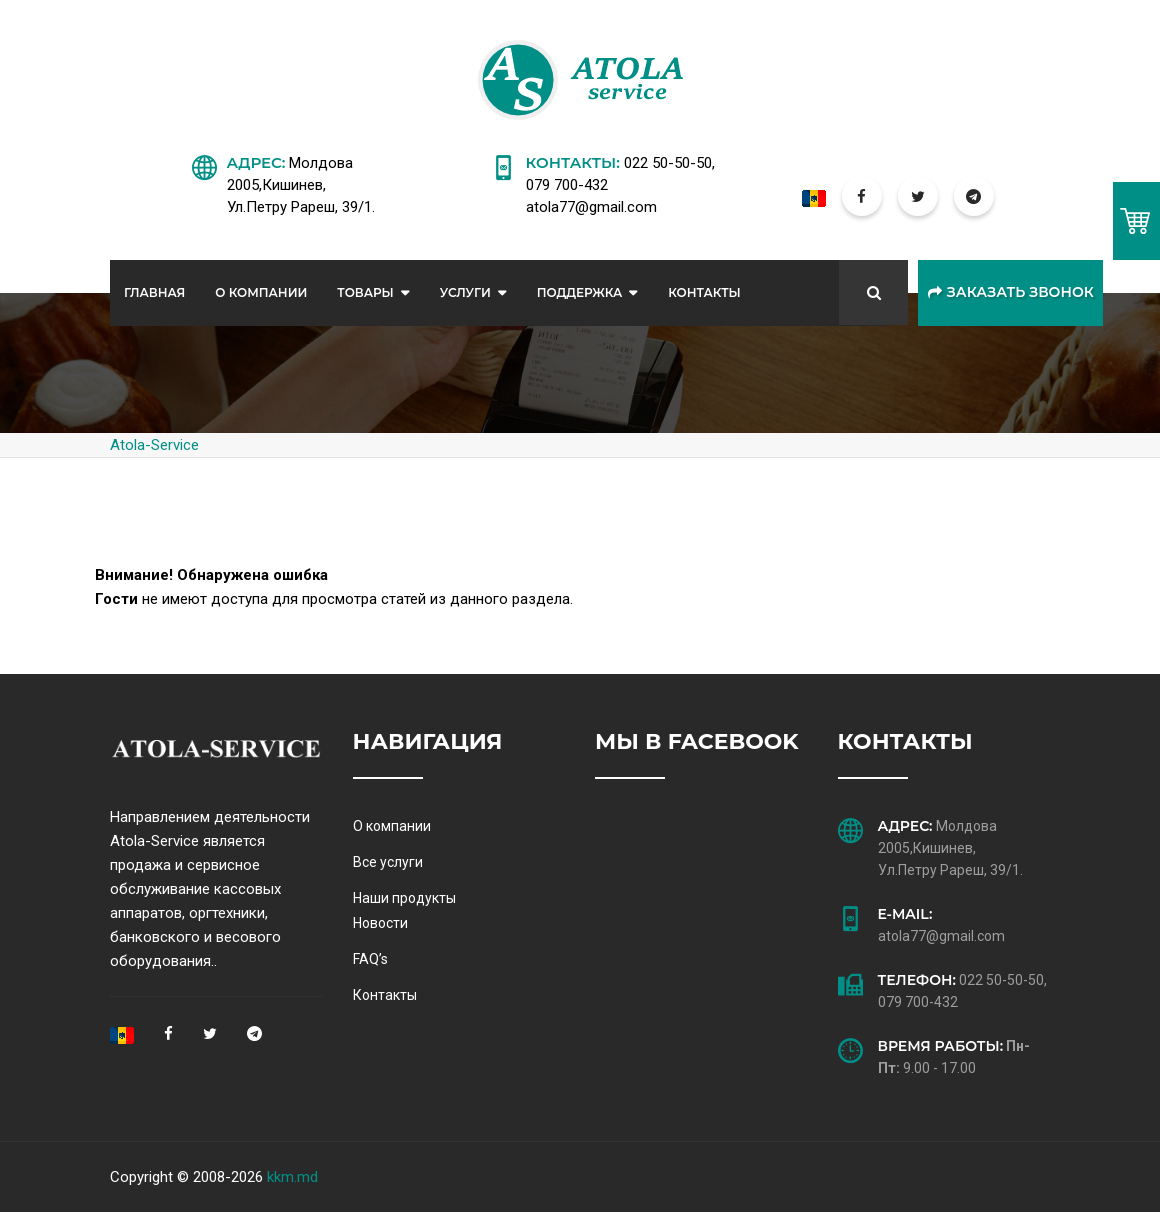 This screenshot has height=1212, width=1160. What do you see at coordinates (388, 862) in the screenshot?
I see `Все услуги` at bounding box center [388, 862].